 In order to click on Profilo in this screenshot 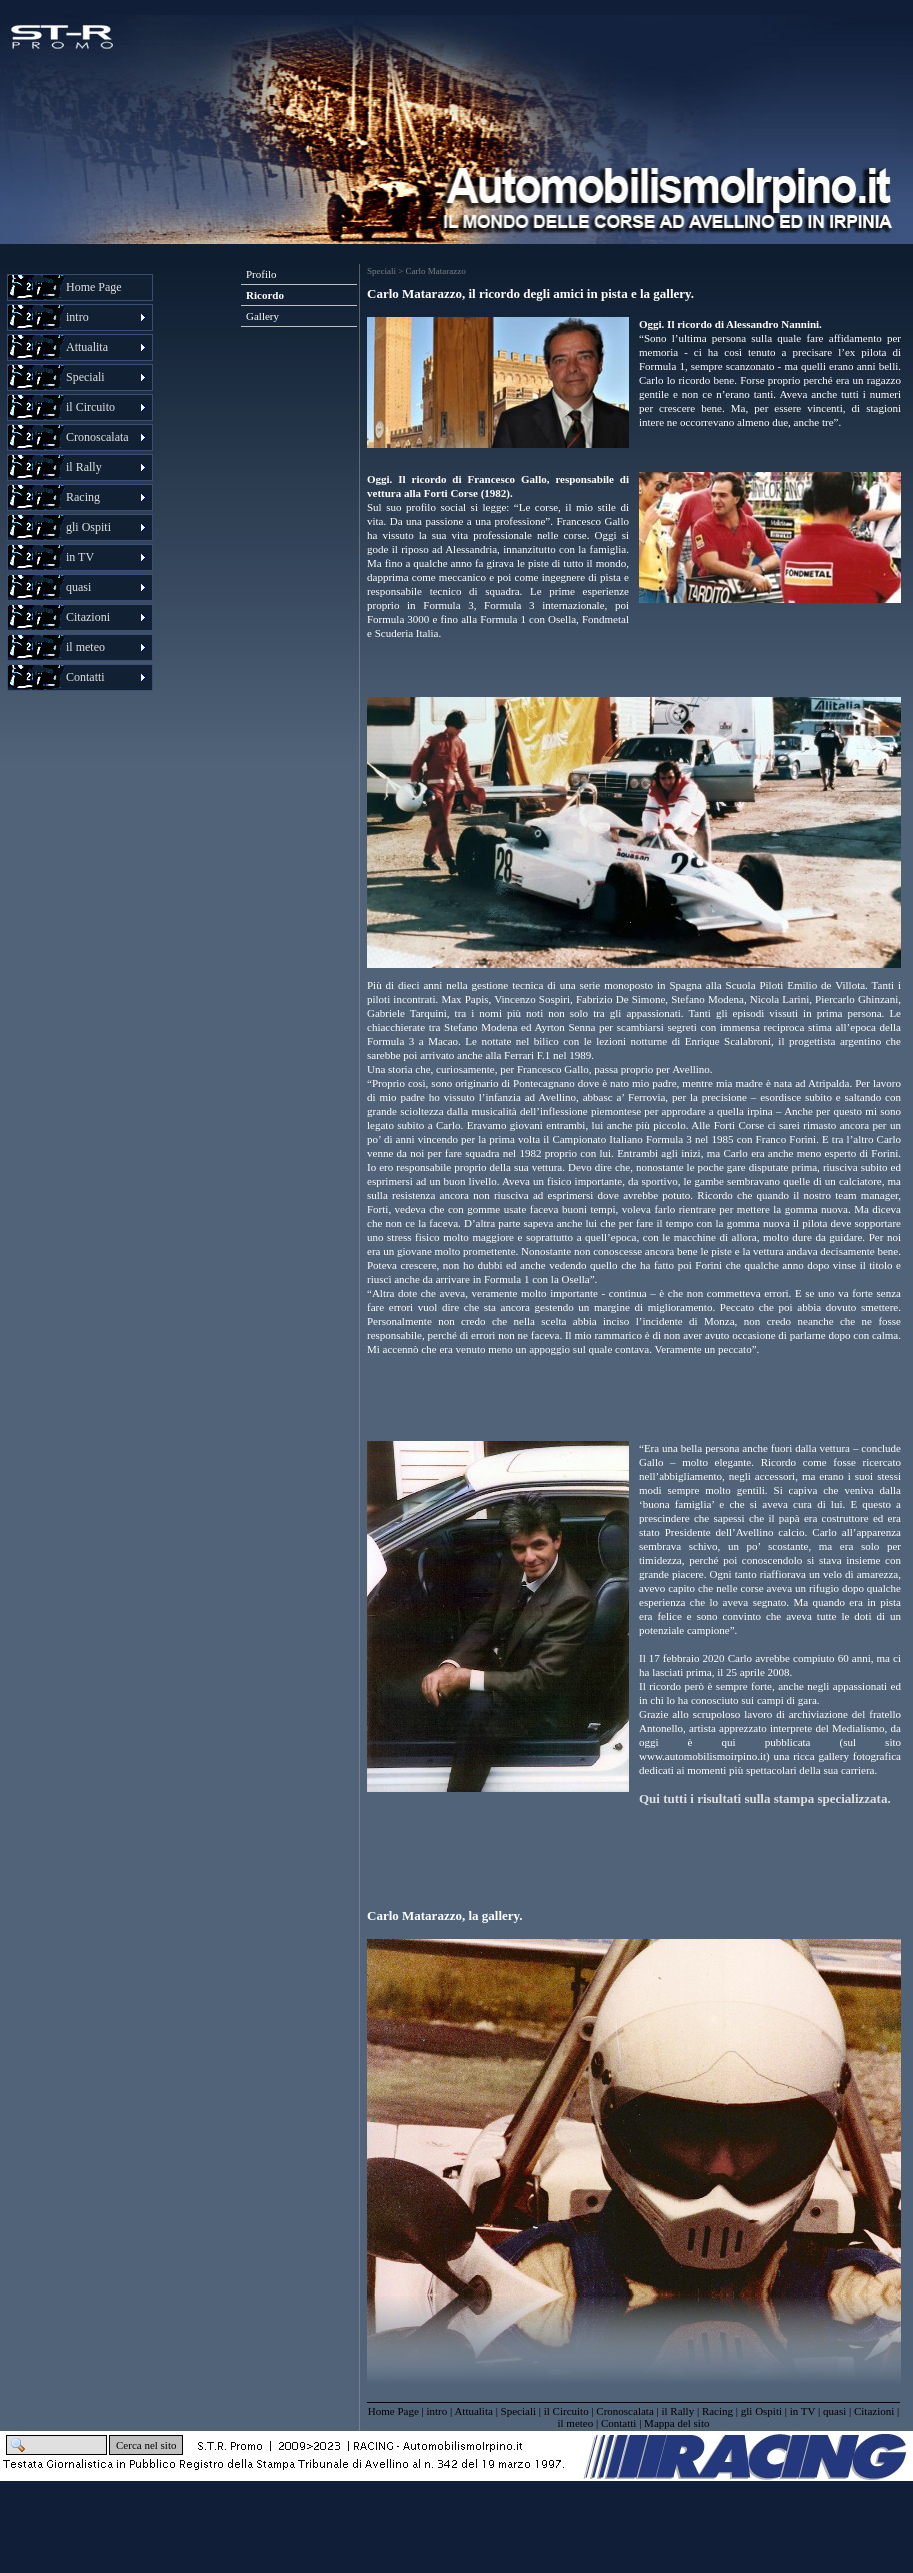, I will do `click(261, 274)`.